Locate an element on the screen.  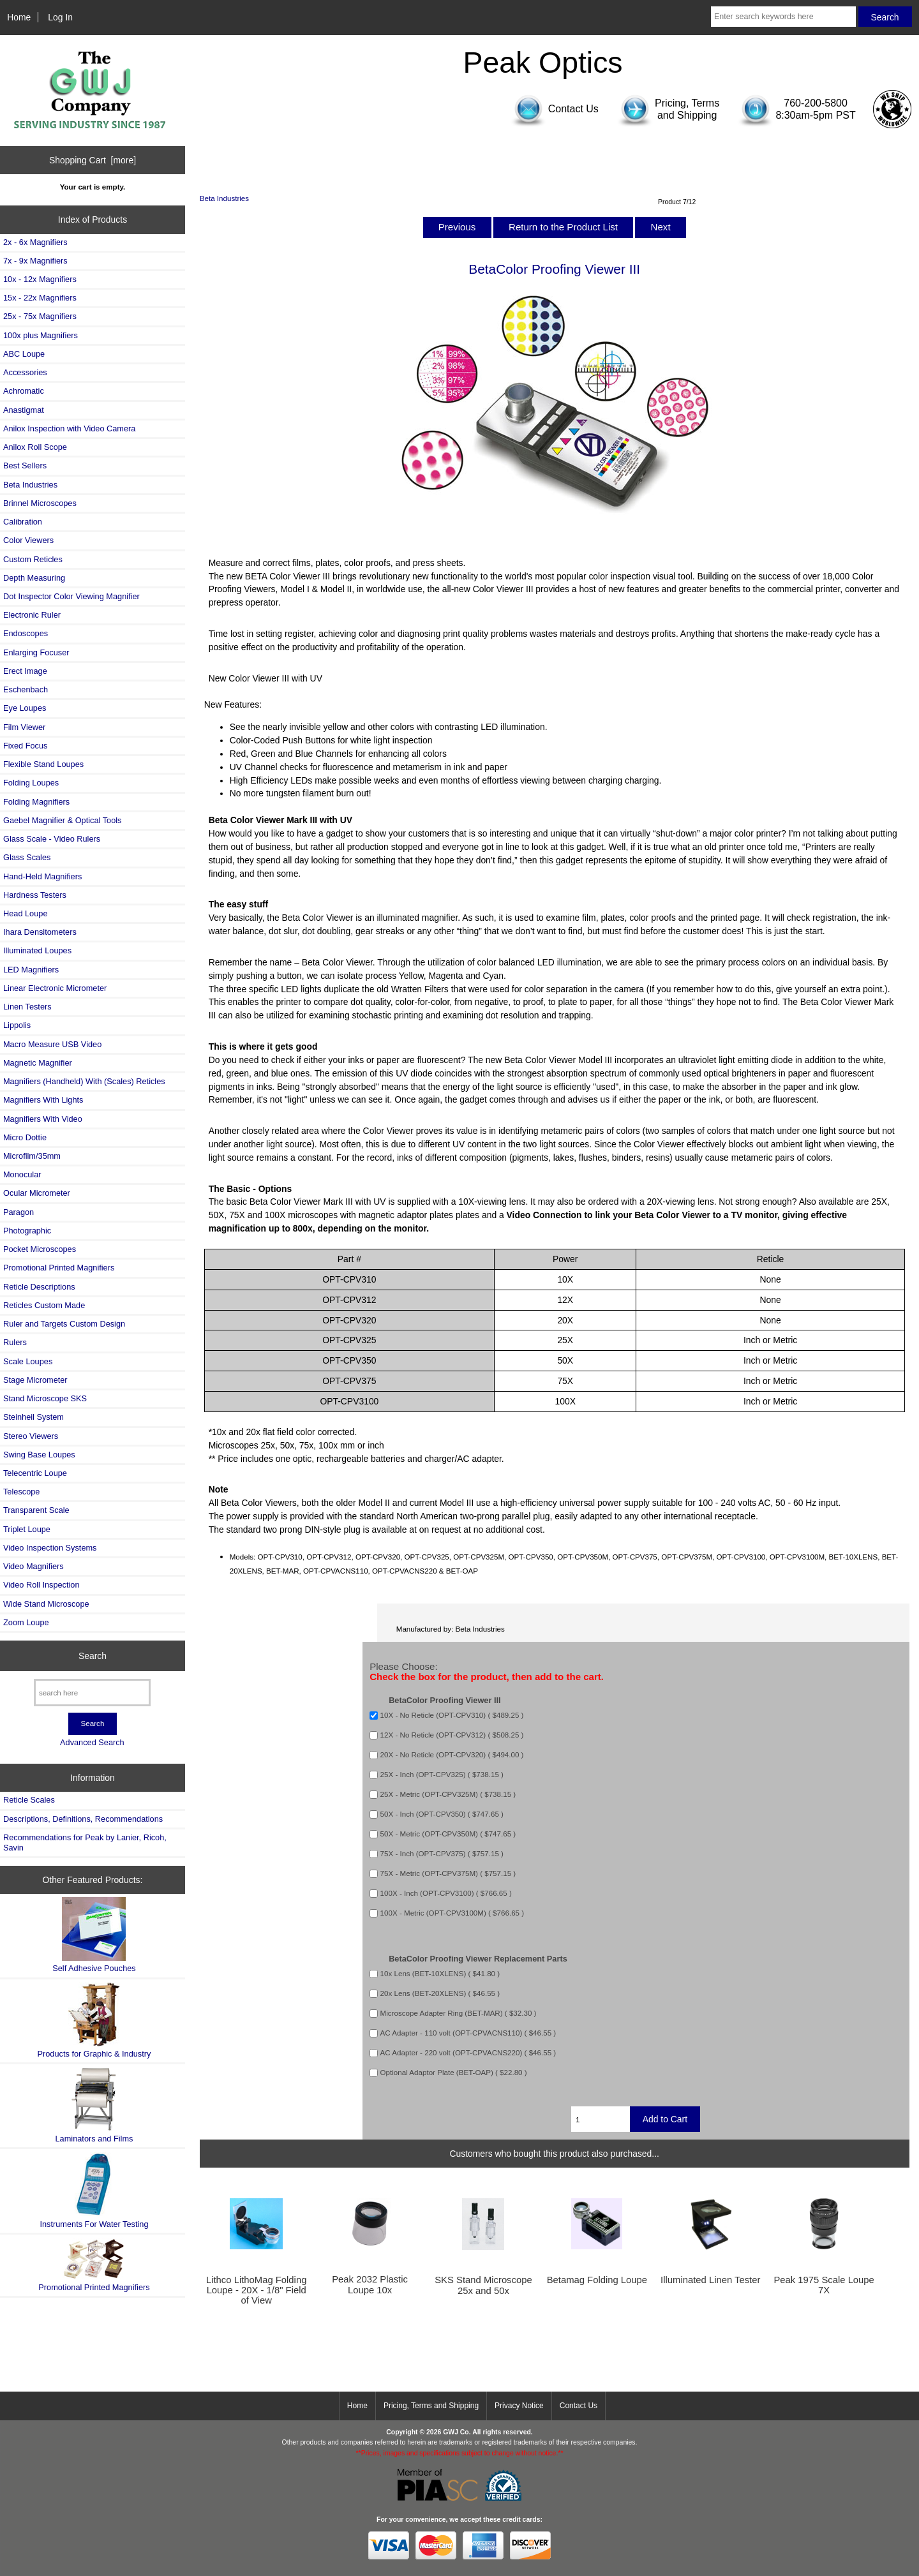
Gaebel Magnifier & Optical Tools is located at coordinates (62, 820).